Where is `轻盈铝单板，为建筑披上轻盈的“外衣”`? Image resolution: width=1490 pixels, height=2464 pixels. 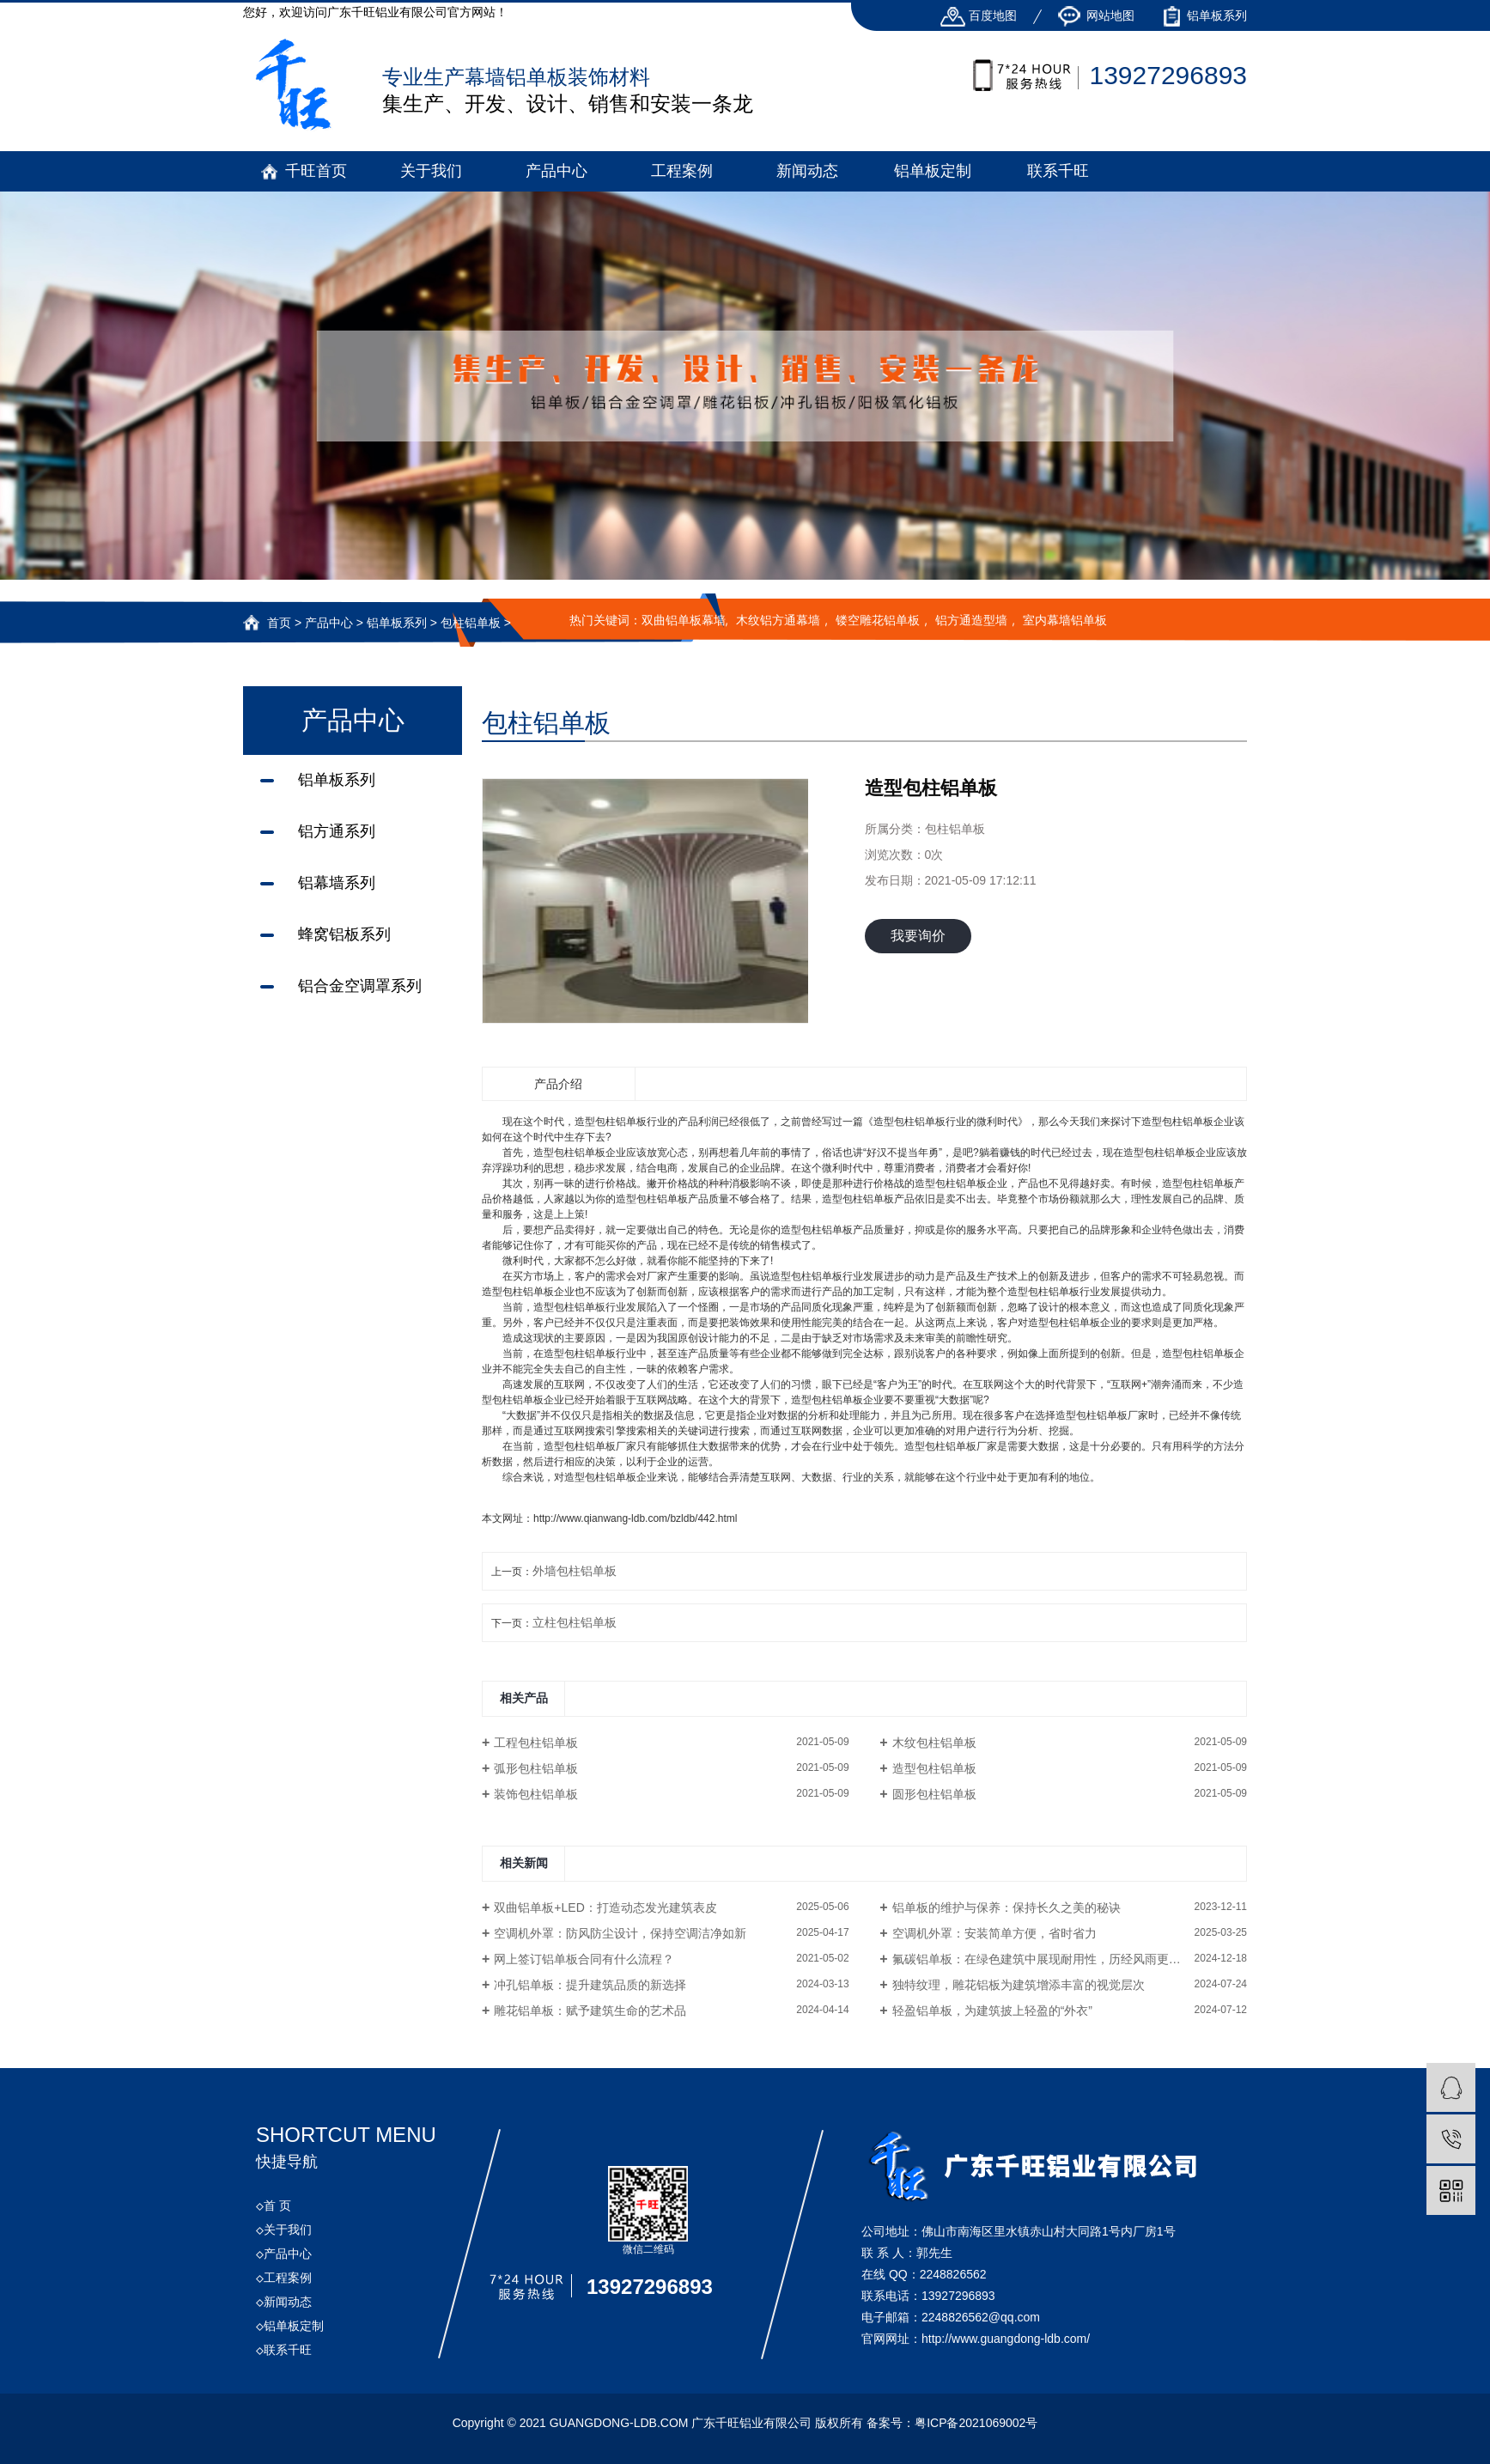
轻盈铝单板，为建筑披上轻盈的“外衣” is located at coordinates (992, 2010).